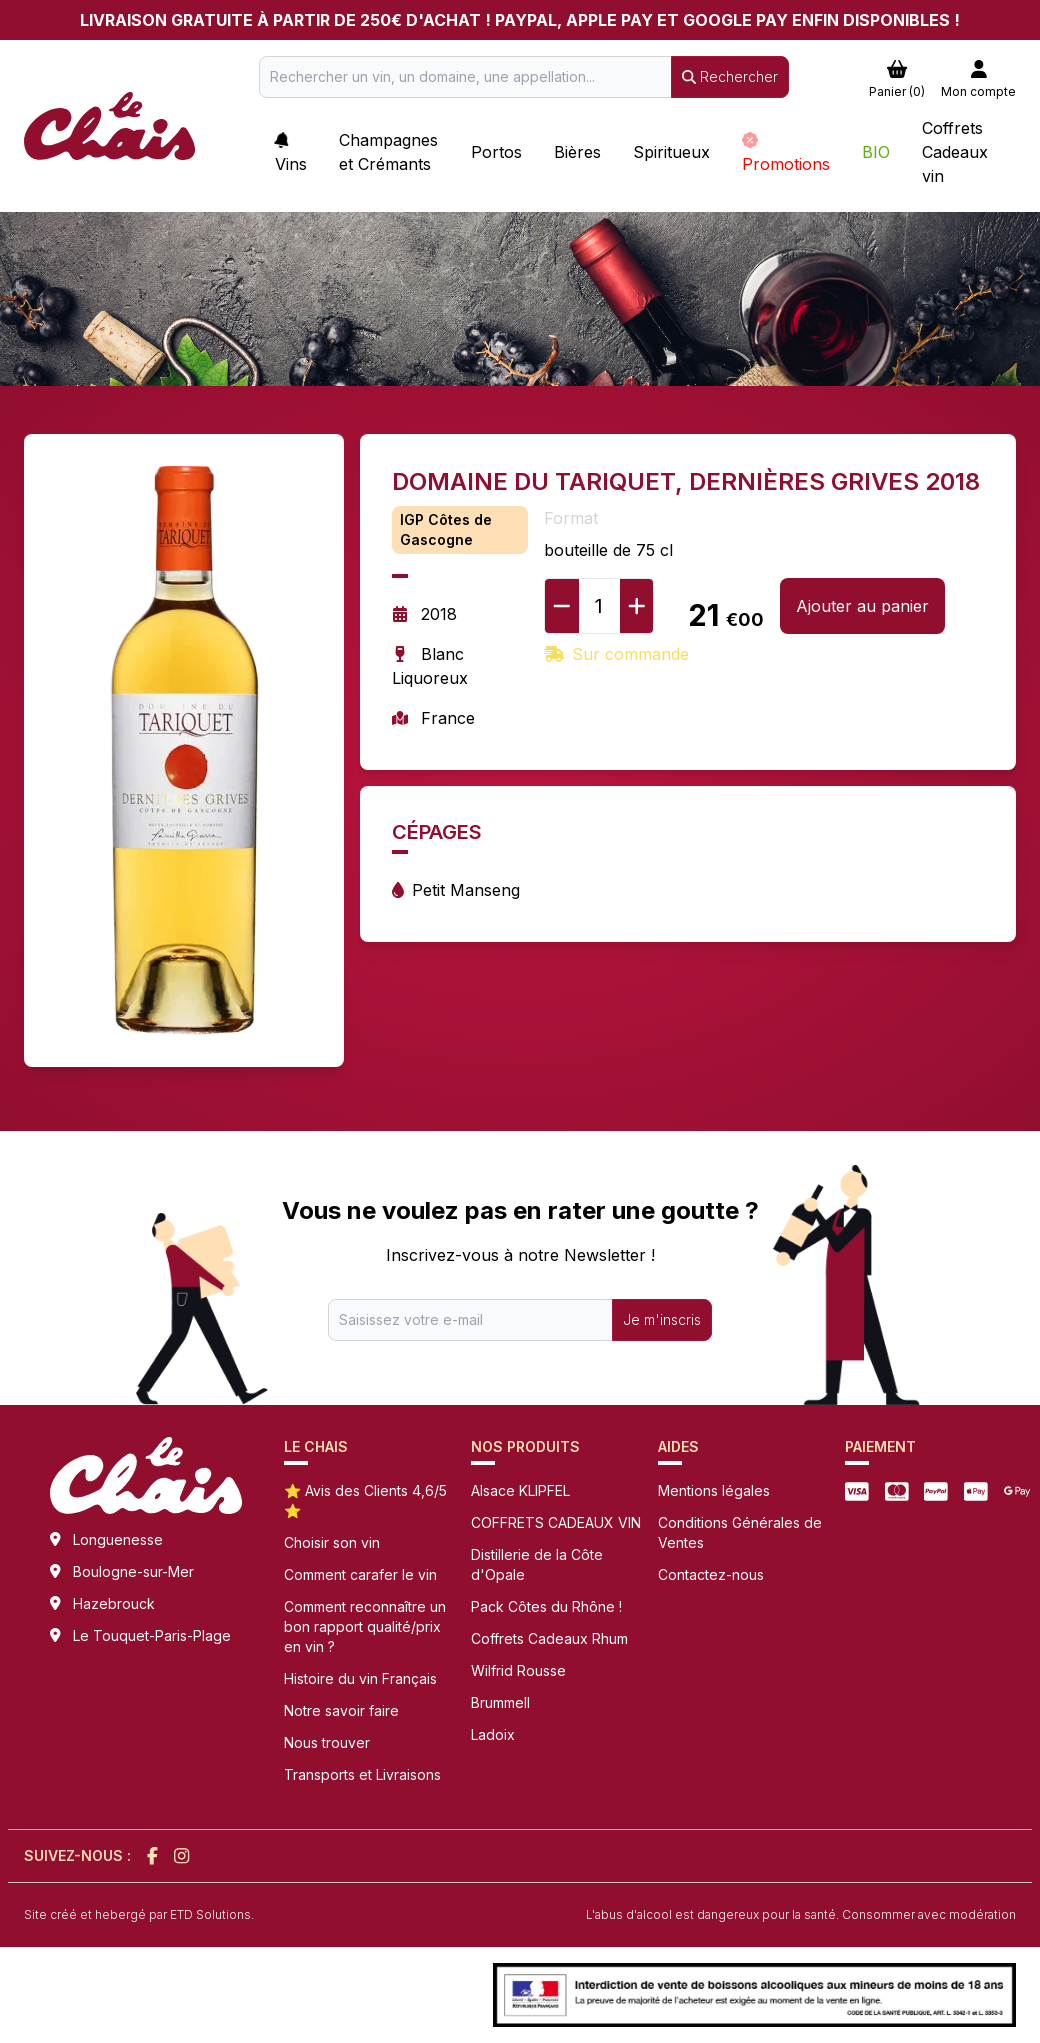  What do you see at coordinates (556, 1522) in the screenshot?
I see `COFFRETS CADEAUX VIN` at bounding box center [556, 1522].